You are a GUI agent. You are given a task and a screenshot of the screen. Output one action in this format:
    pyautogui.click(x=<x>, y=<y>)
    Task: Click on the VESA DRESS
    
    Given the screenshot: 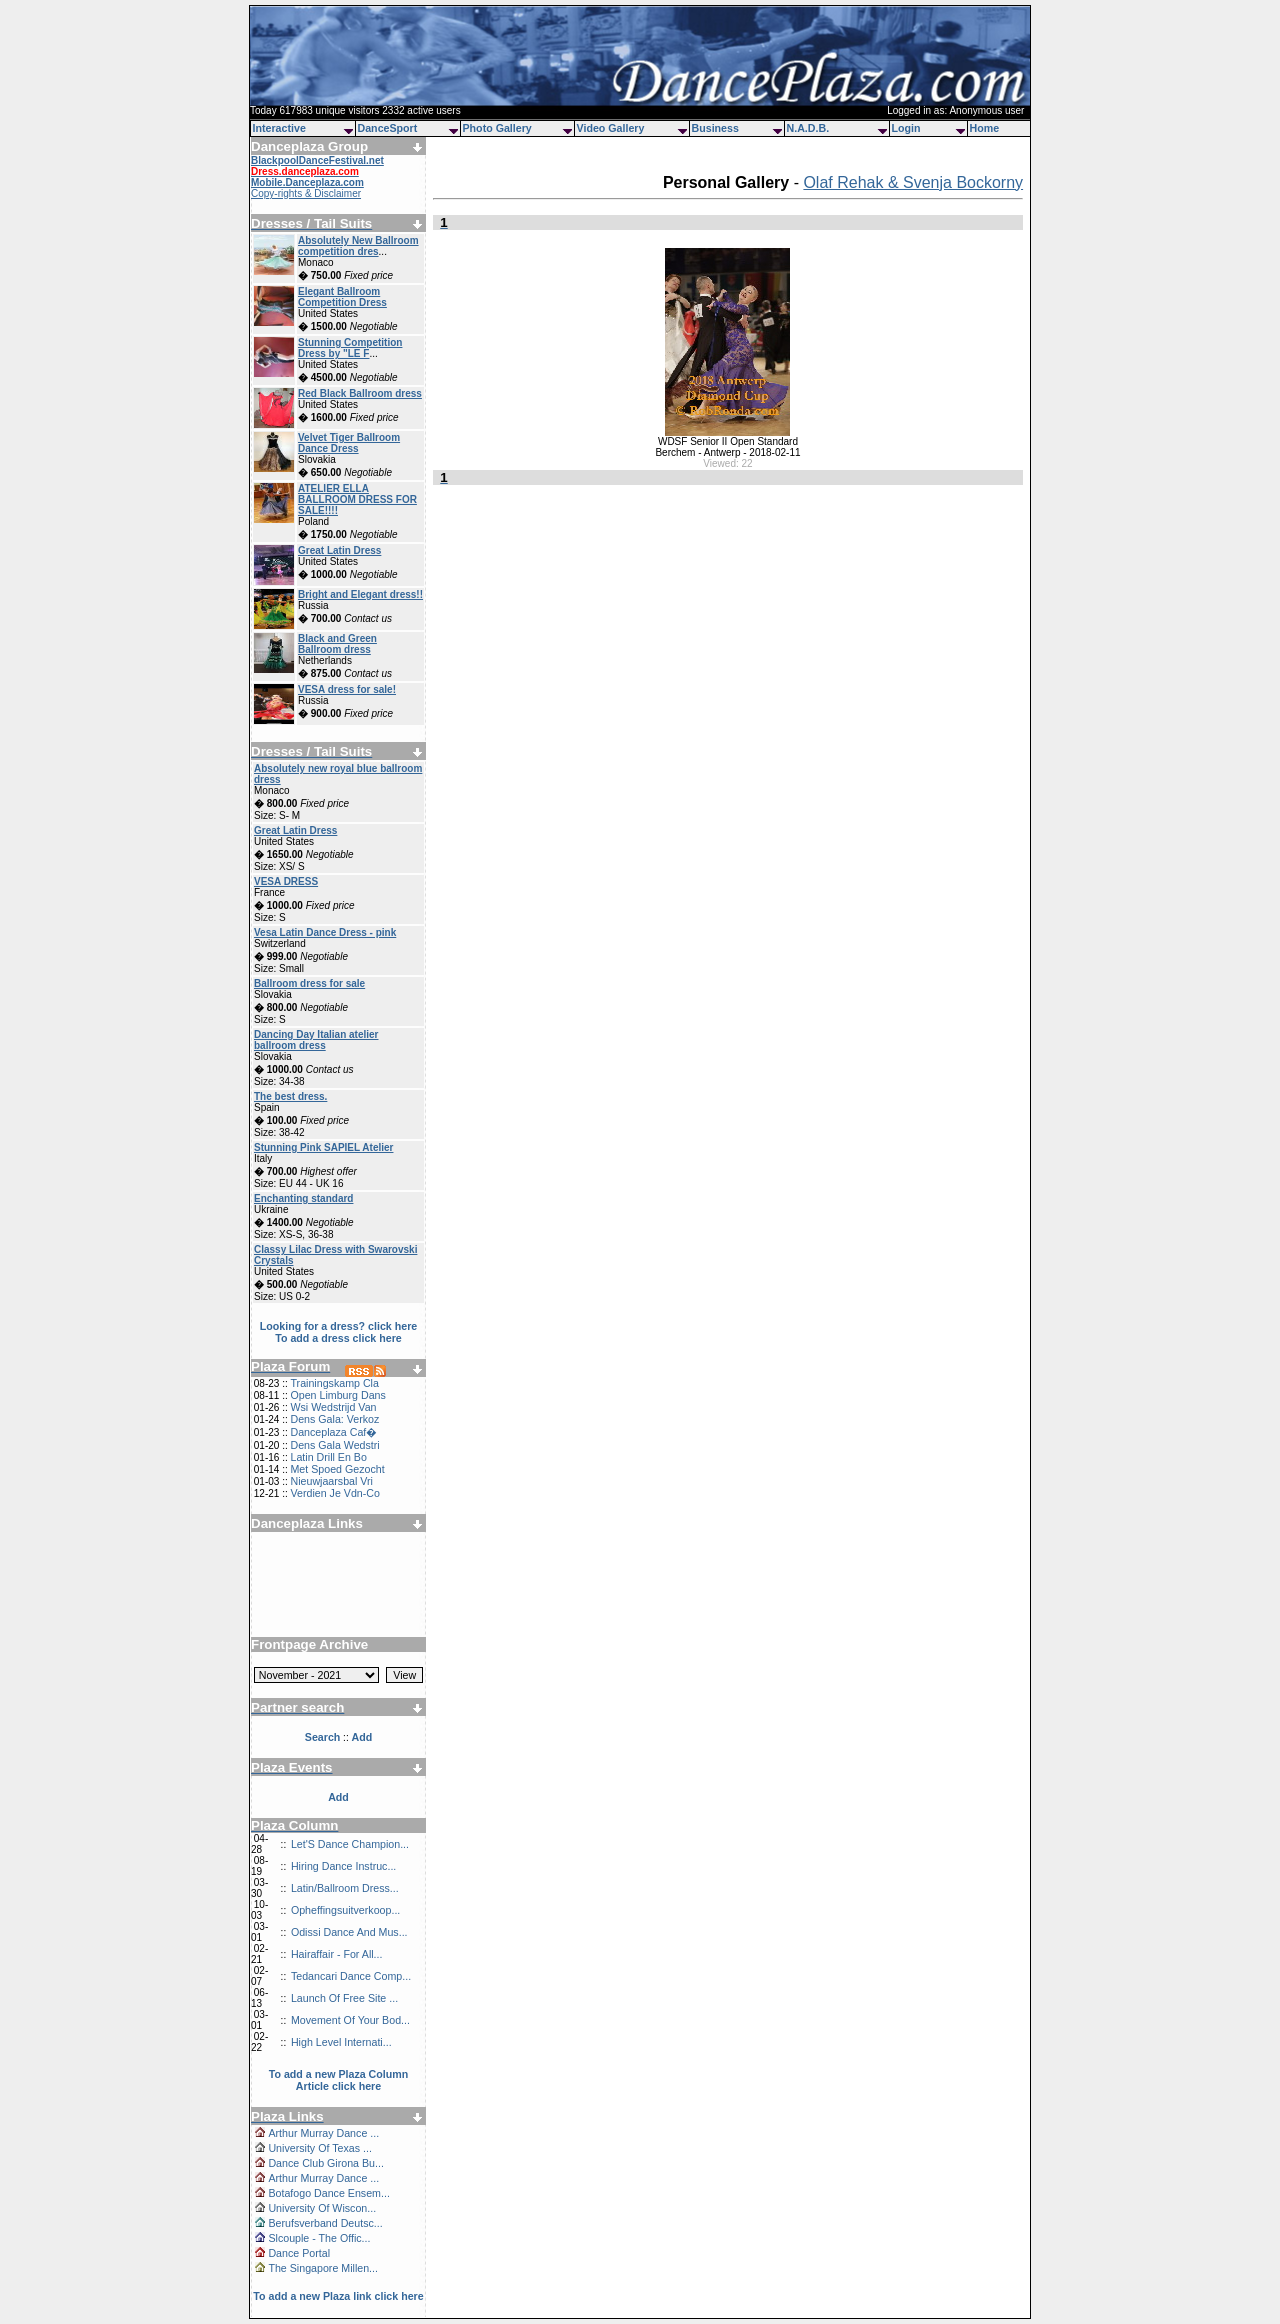 What is the action you would take?
    pyautogui.click(x=286, y=881)
    